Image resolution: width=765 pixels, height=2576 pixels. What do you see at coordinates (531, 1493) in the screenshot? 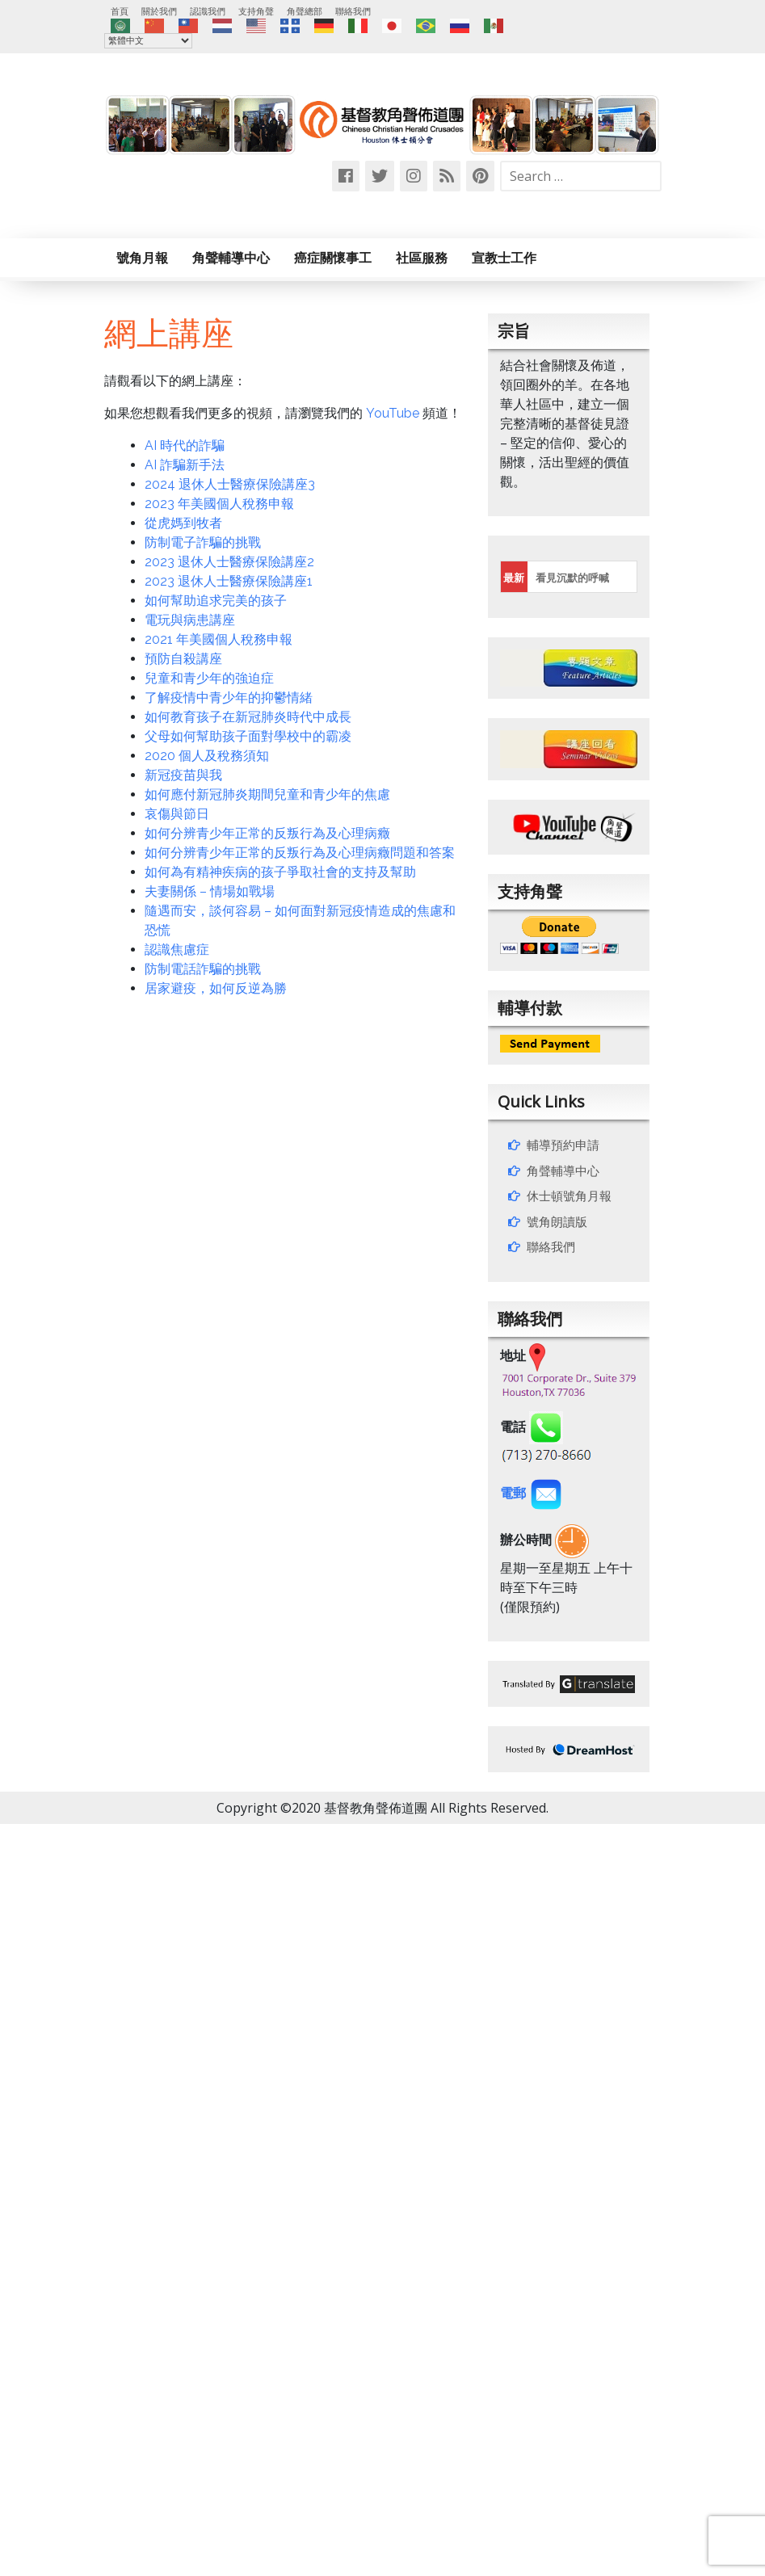
I see `電郵` at bounding box center [531, 1493].